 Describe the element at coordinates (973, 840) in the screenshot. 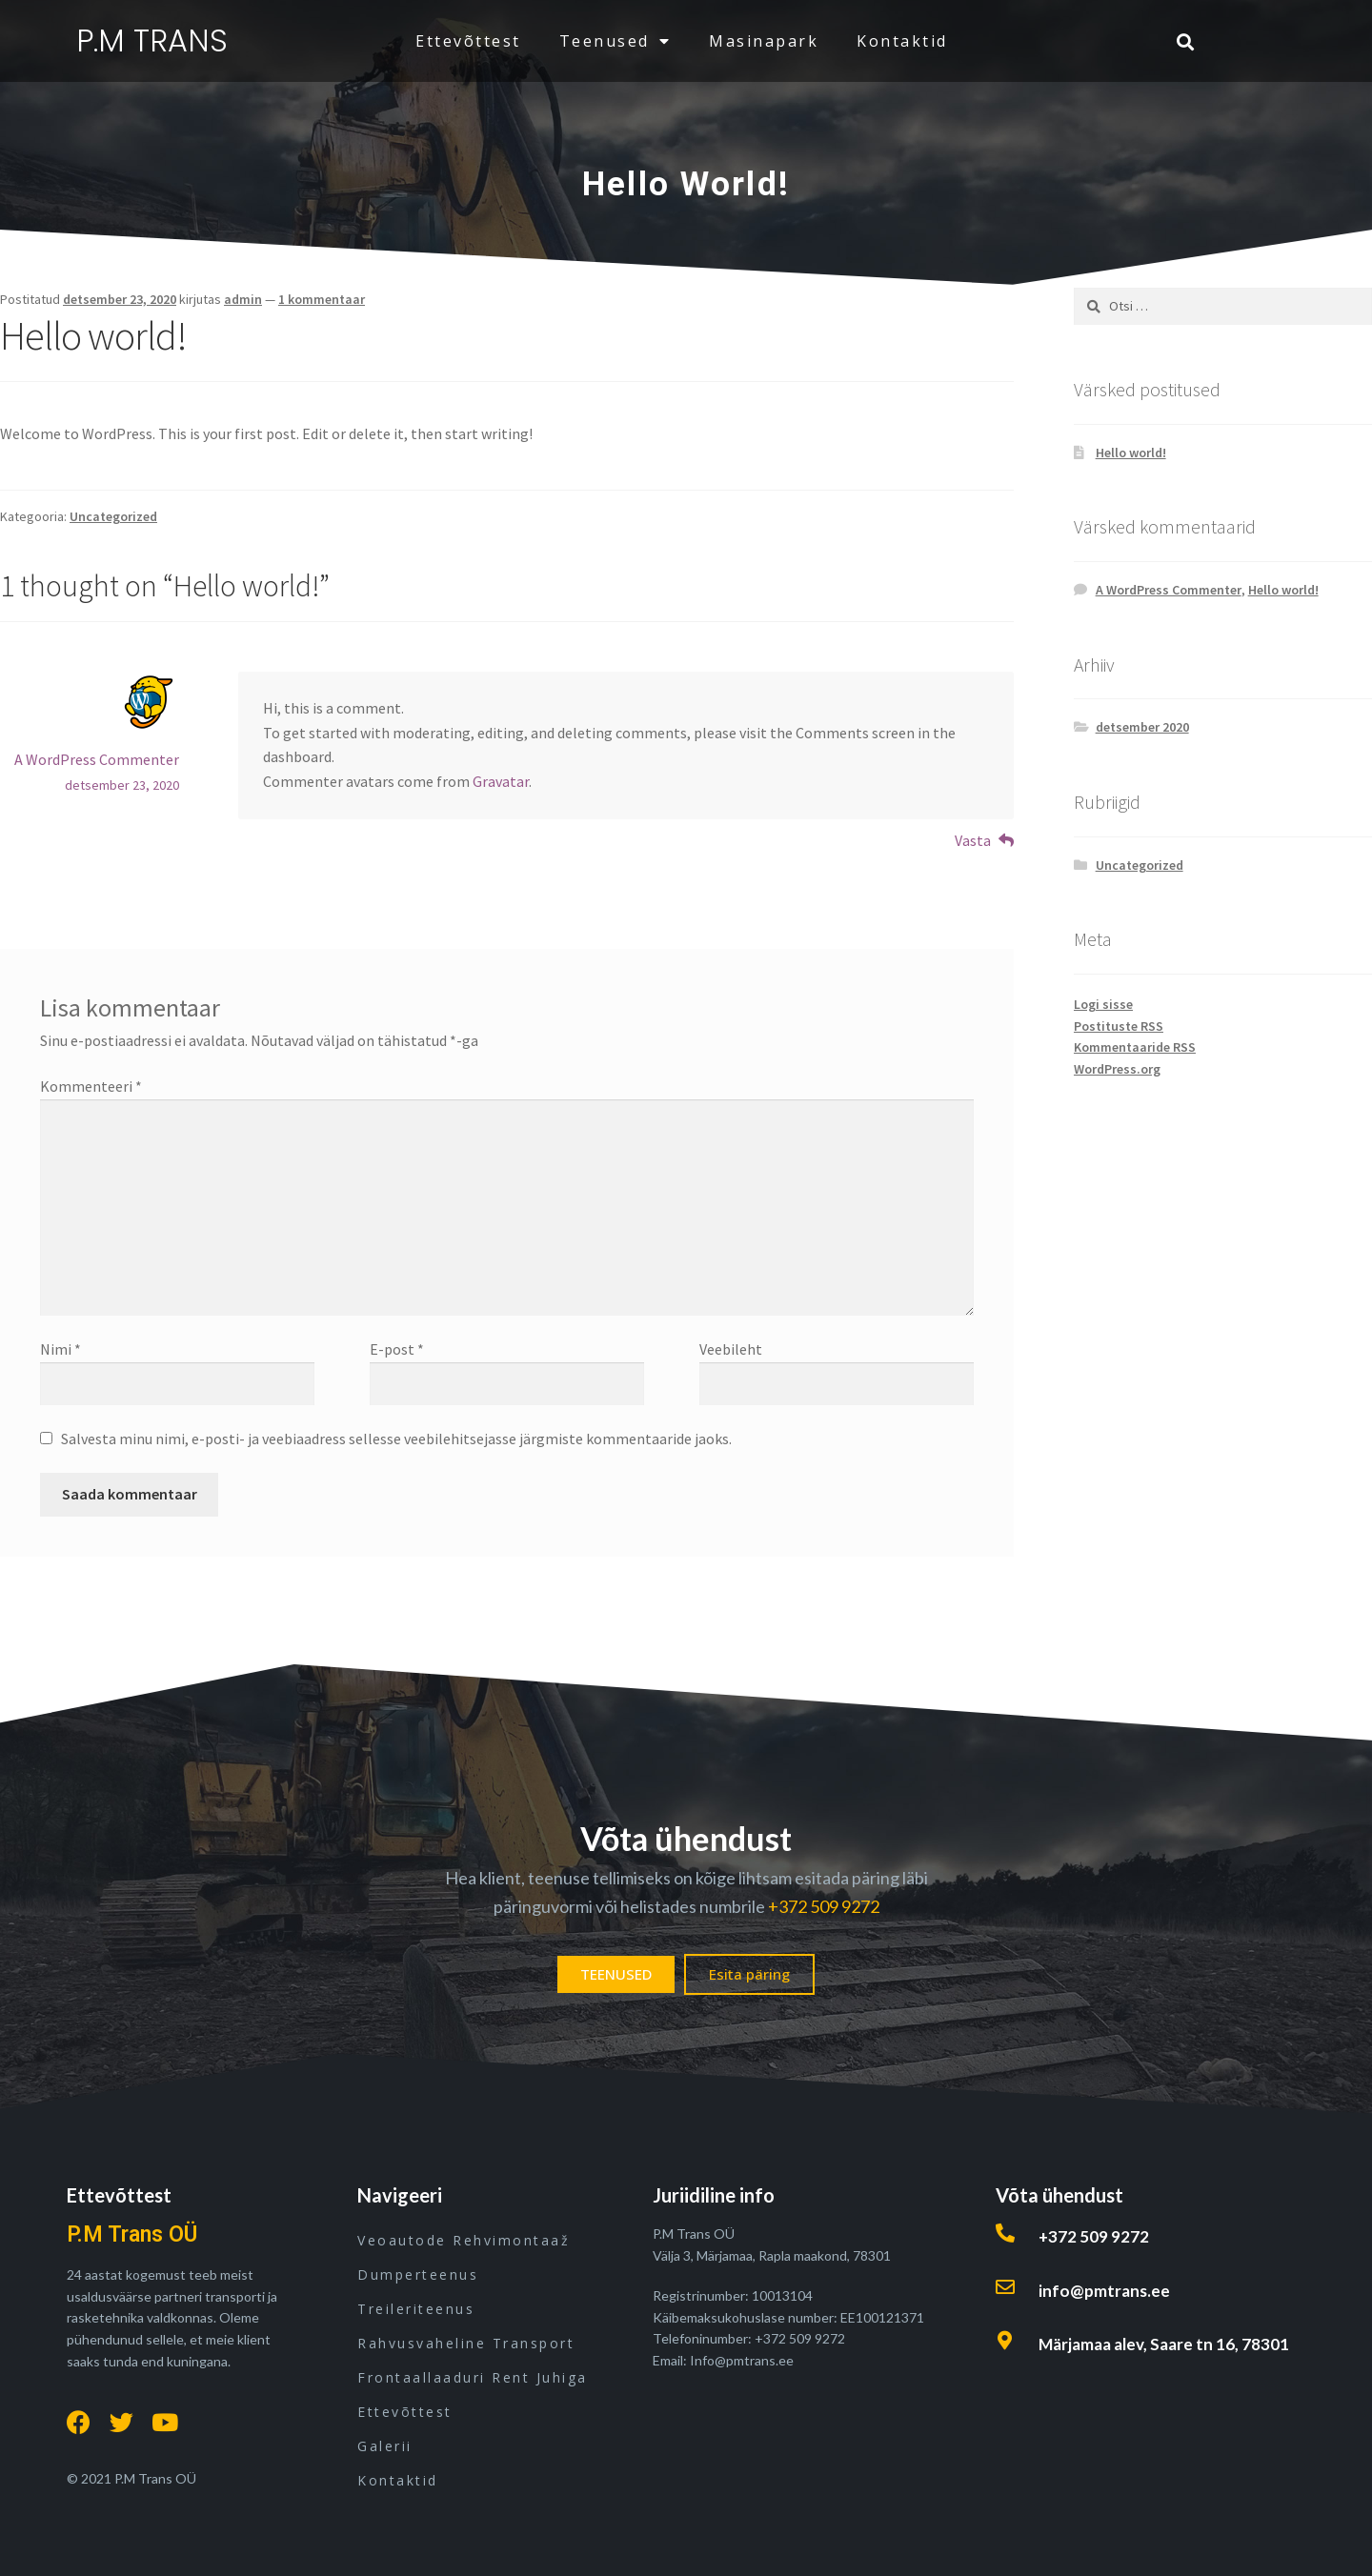

I see `Vasta [Vasta A WordPress Commenter-le]` at that location.